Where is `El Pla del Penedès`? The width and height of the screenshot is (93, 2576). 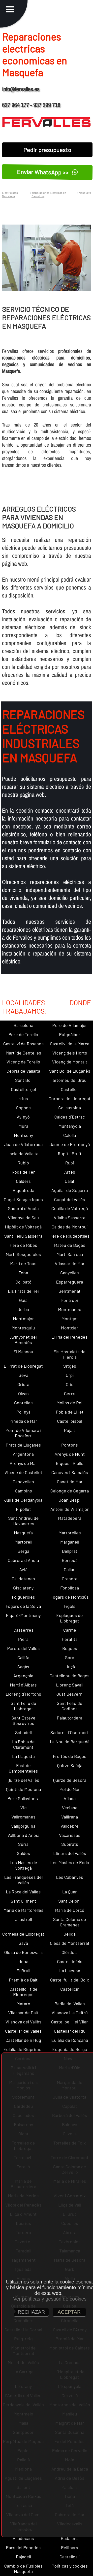 El Pla del Penedès is located at coordinates (70, 1337).